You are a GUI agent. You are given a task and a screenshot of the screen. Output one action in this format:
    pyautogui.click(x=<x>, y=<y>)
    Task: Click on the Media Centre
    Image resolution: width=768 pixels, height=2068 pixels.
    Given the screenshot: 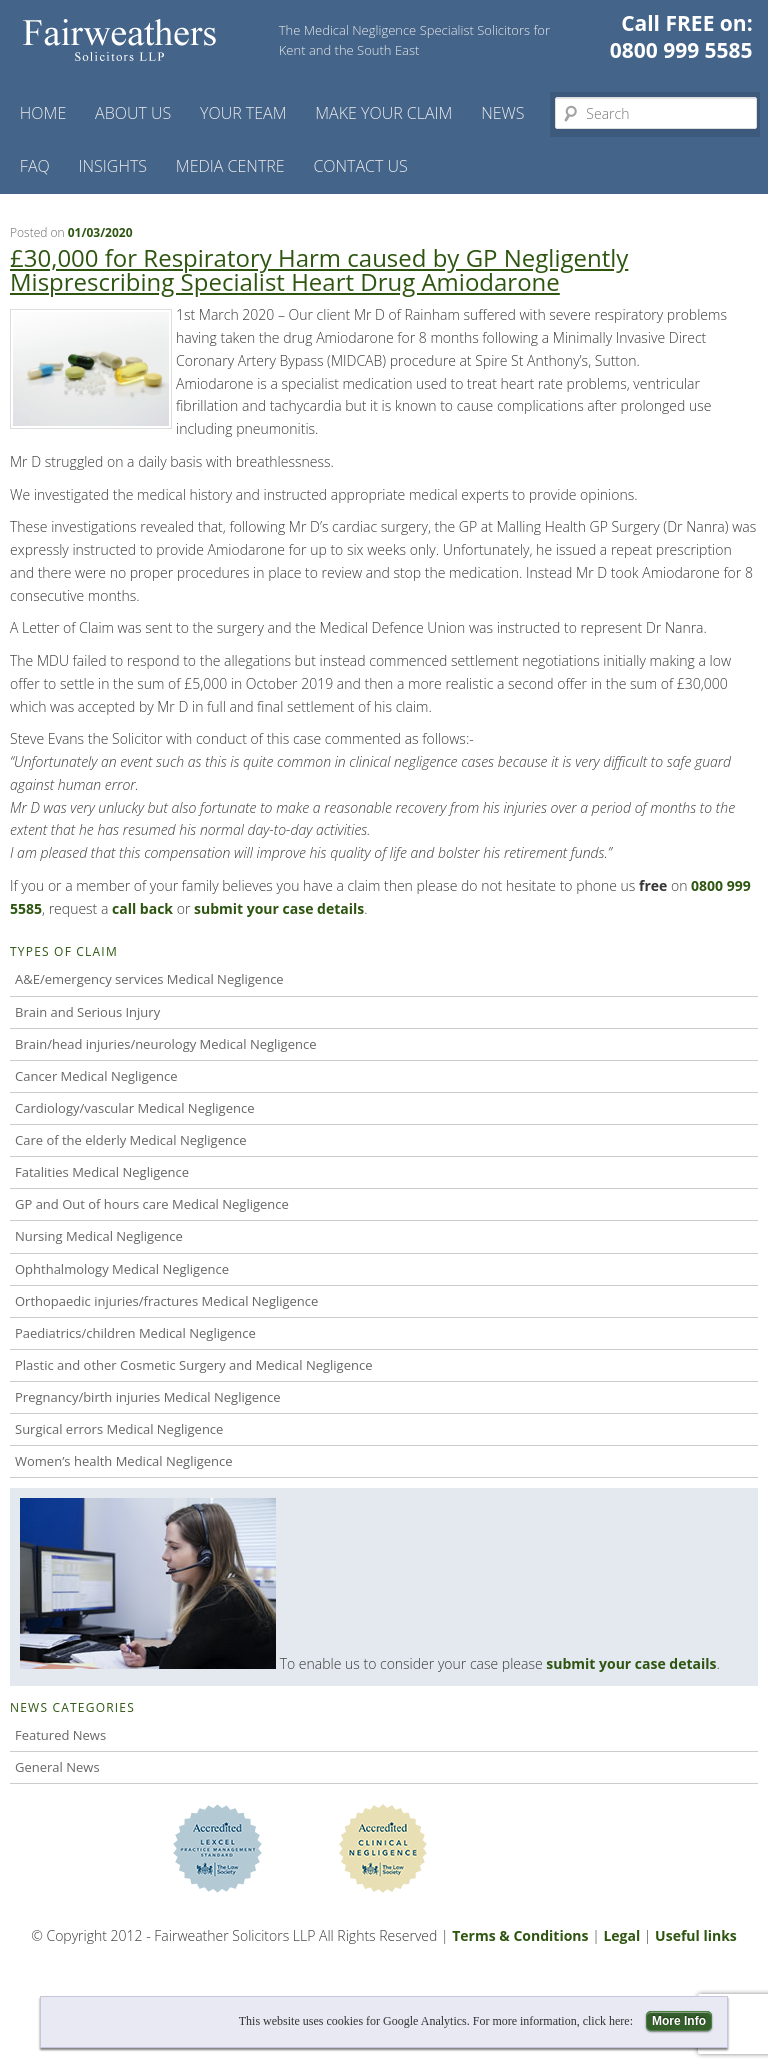 What is the action you would take?
    pyautogui.click(x=230, y=166)
    